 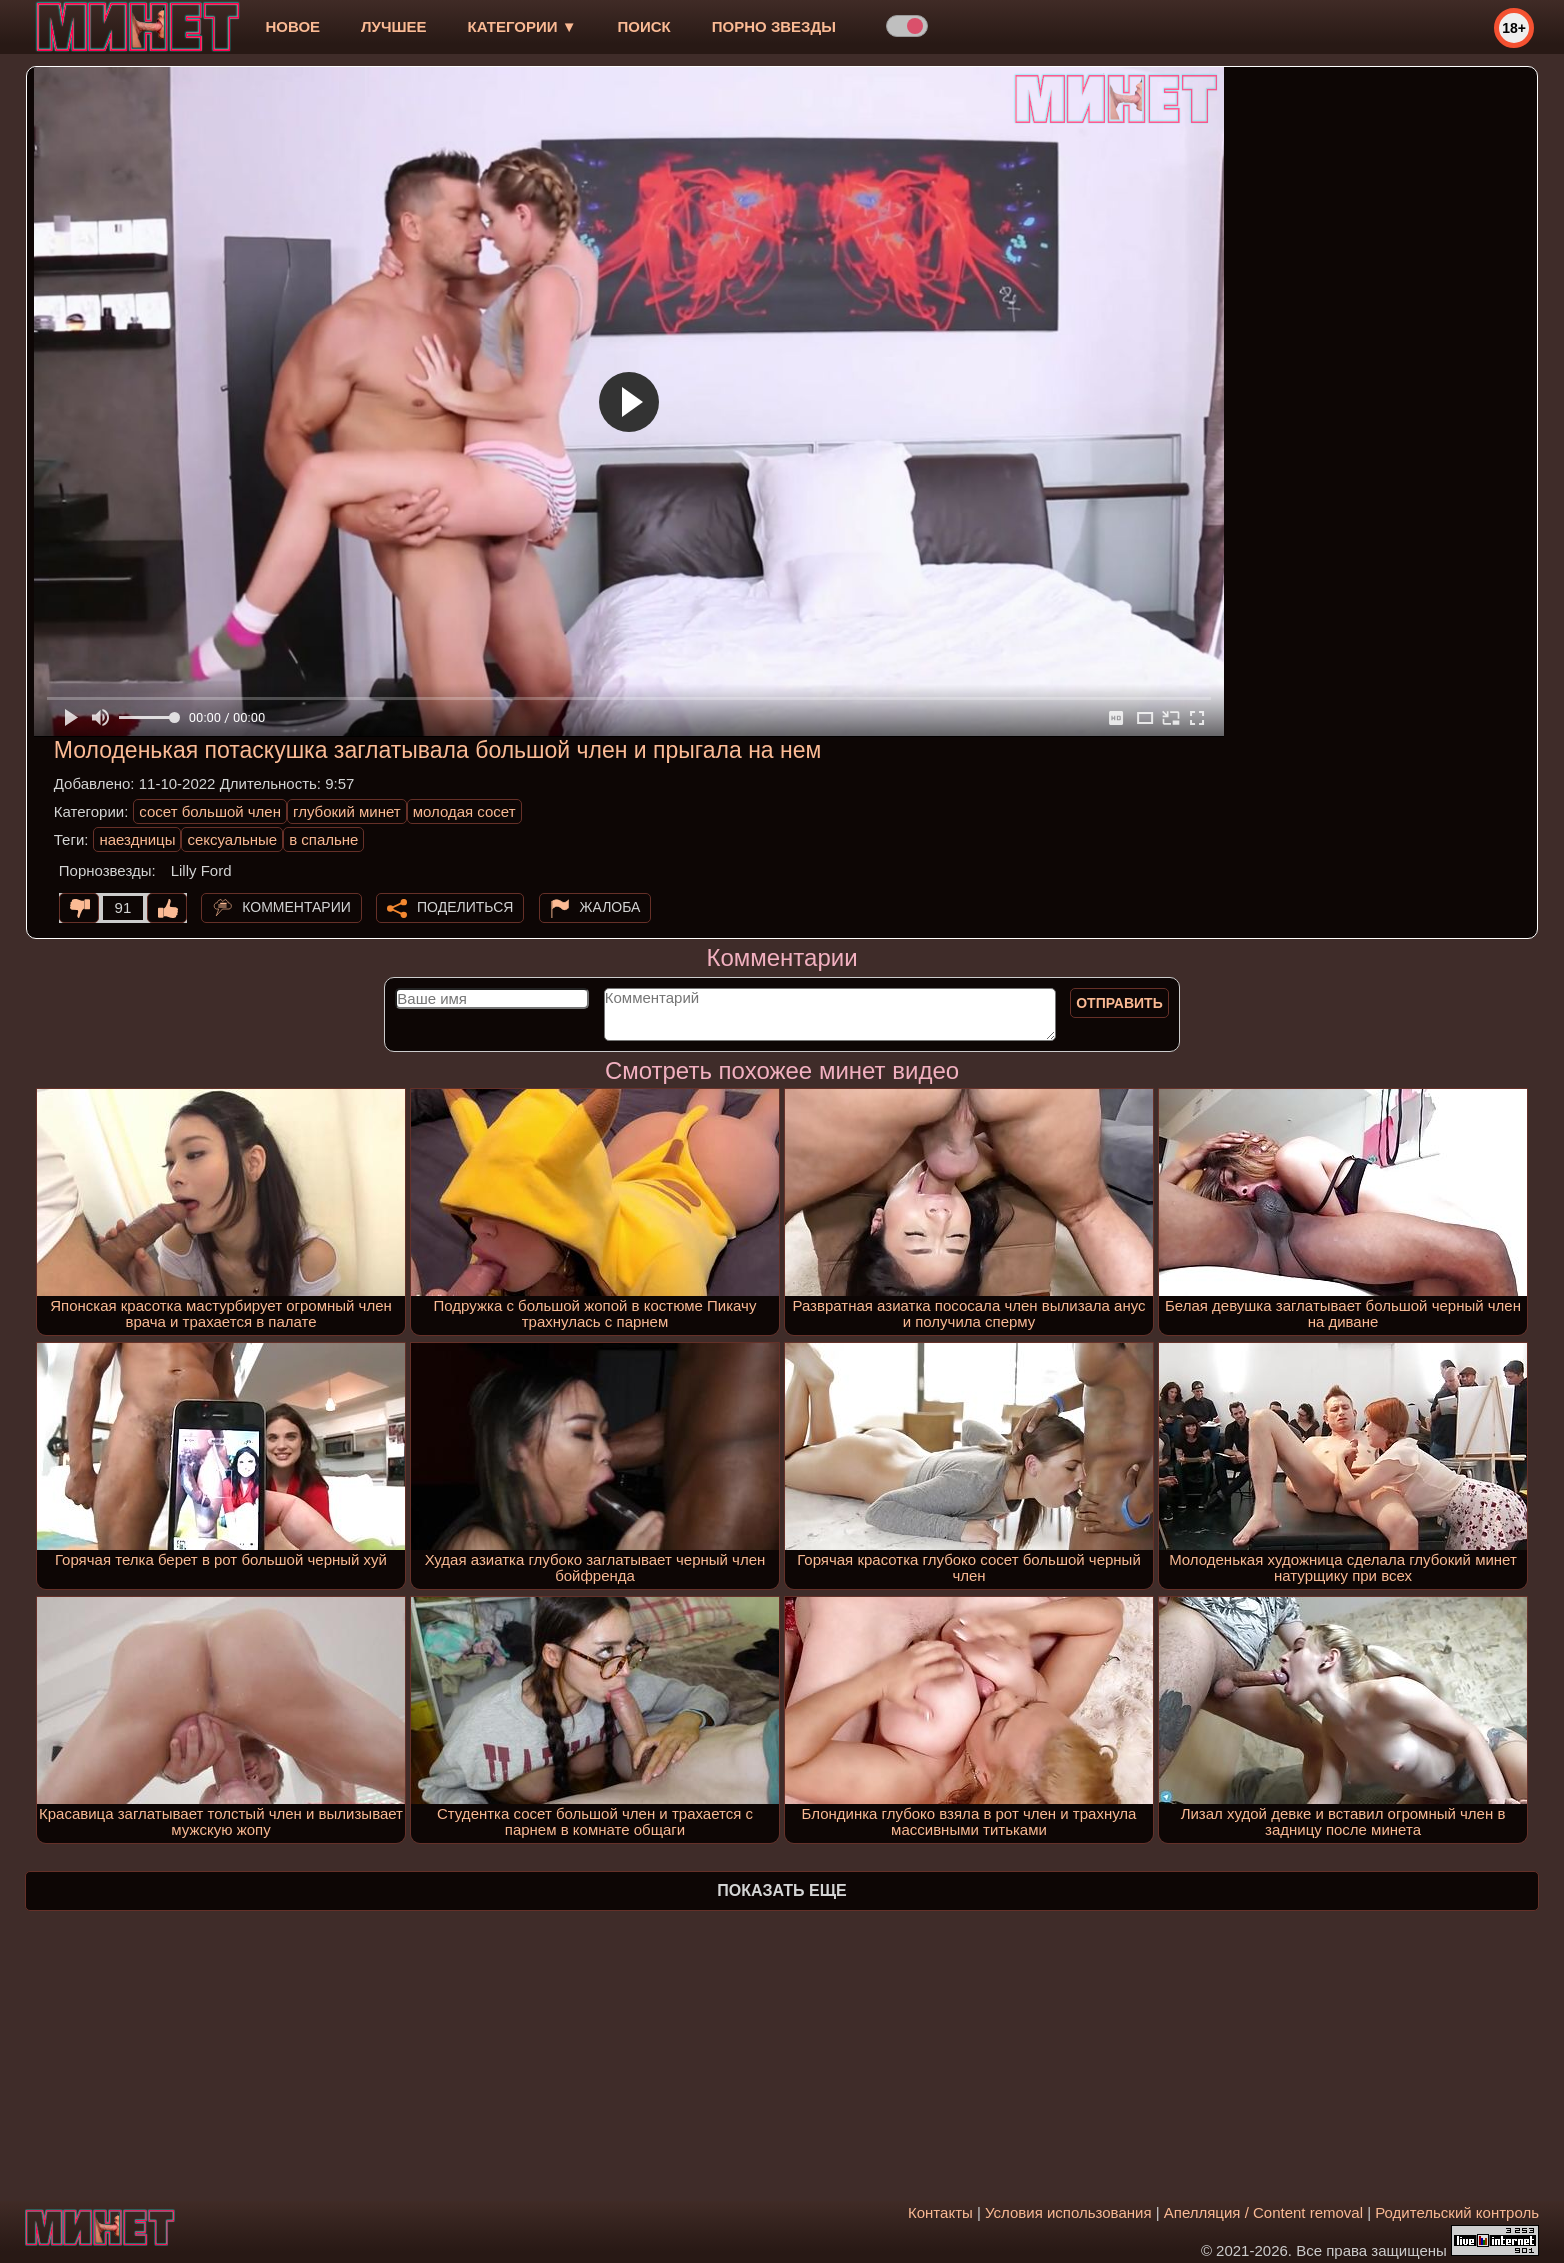 I want to click on Показать еще, so click(x=781, y=1890).